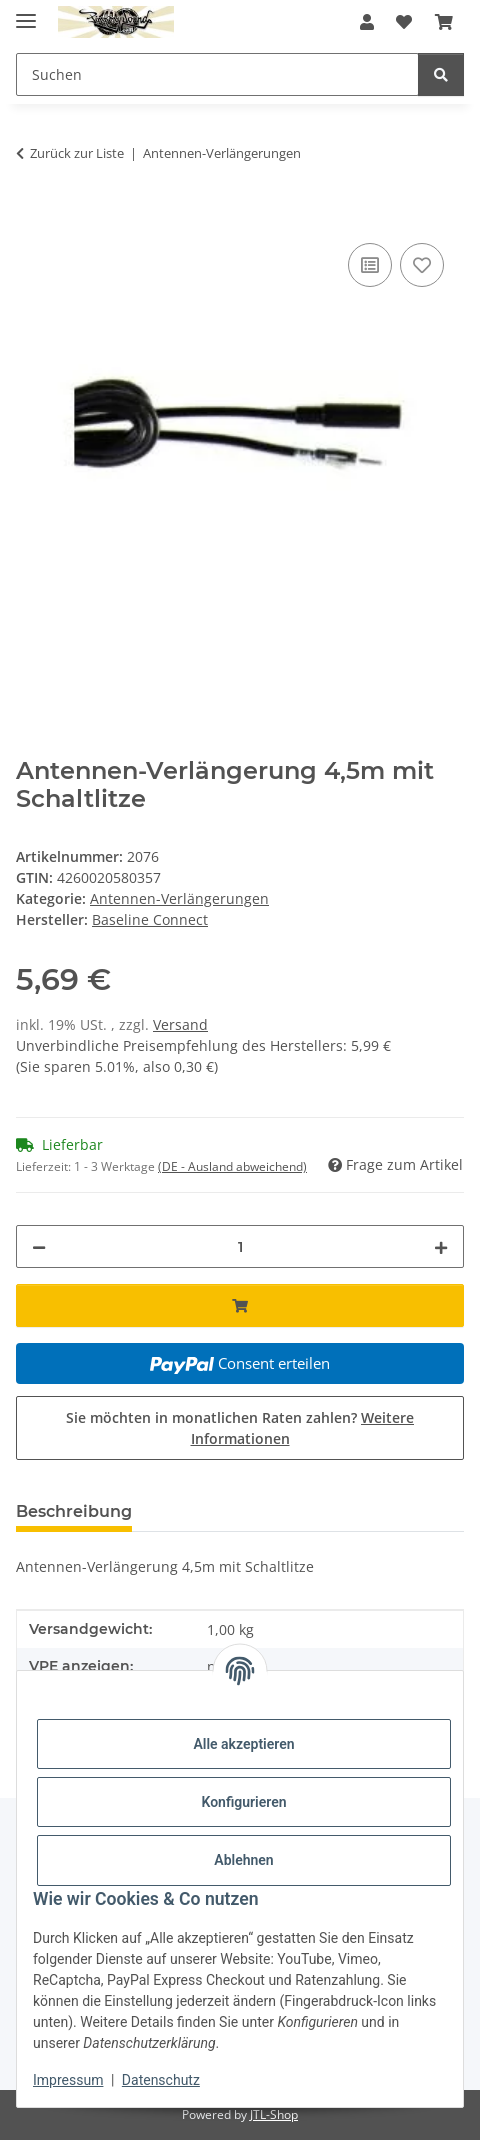  What do you see at coordinates (179, 898) in the screenshot?
I see `Antennen-Verlängerungen` at bounding box center [179, 898].